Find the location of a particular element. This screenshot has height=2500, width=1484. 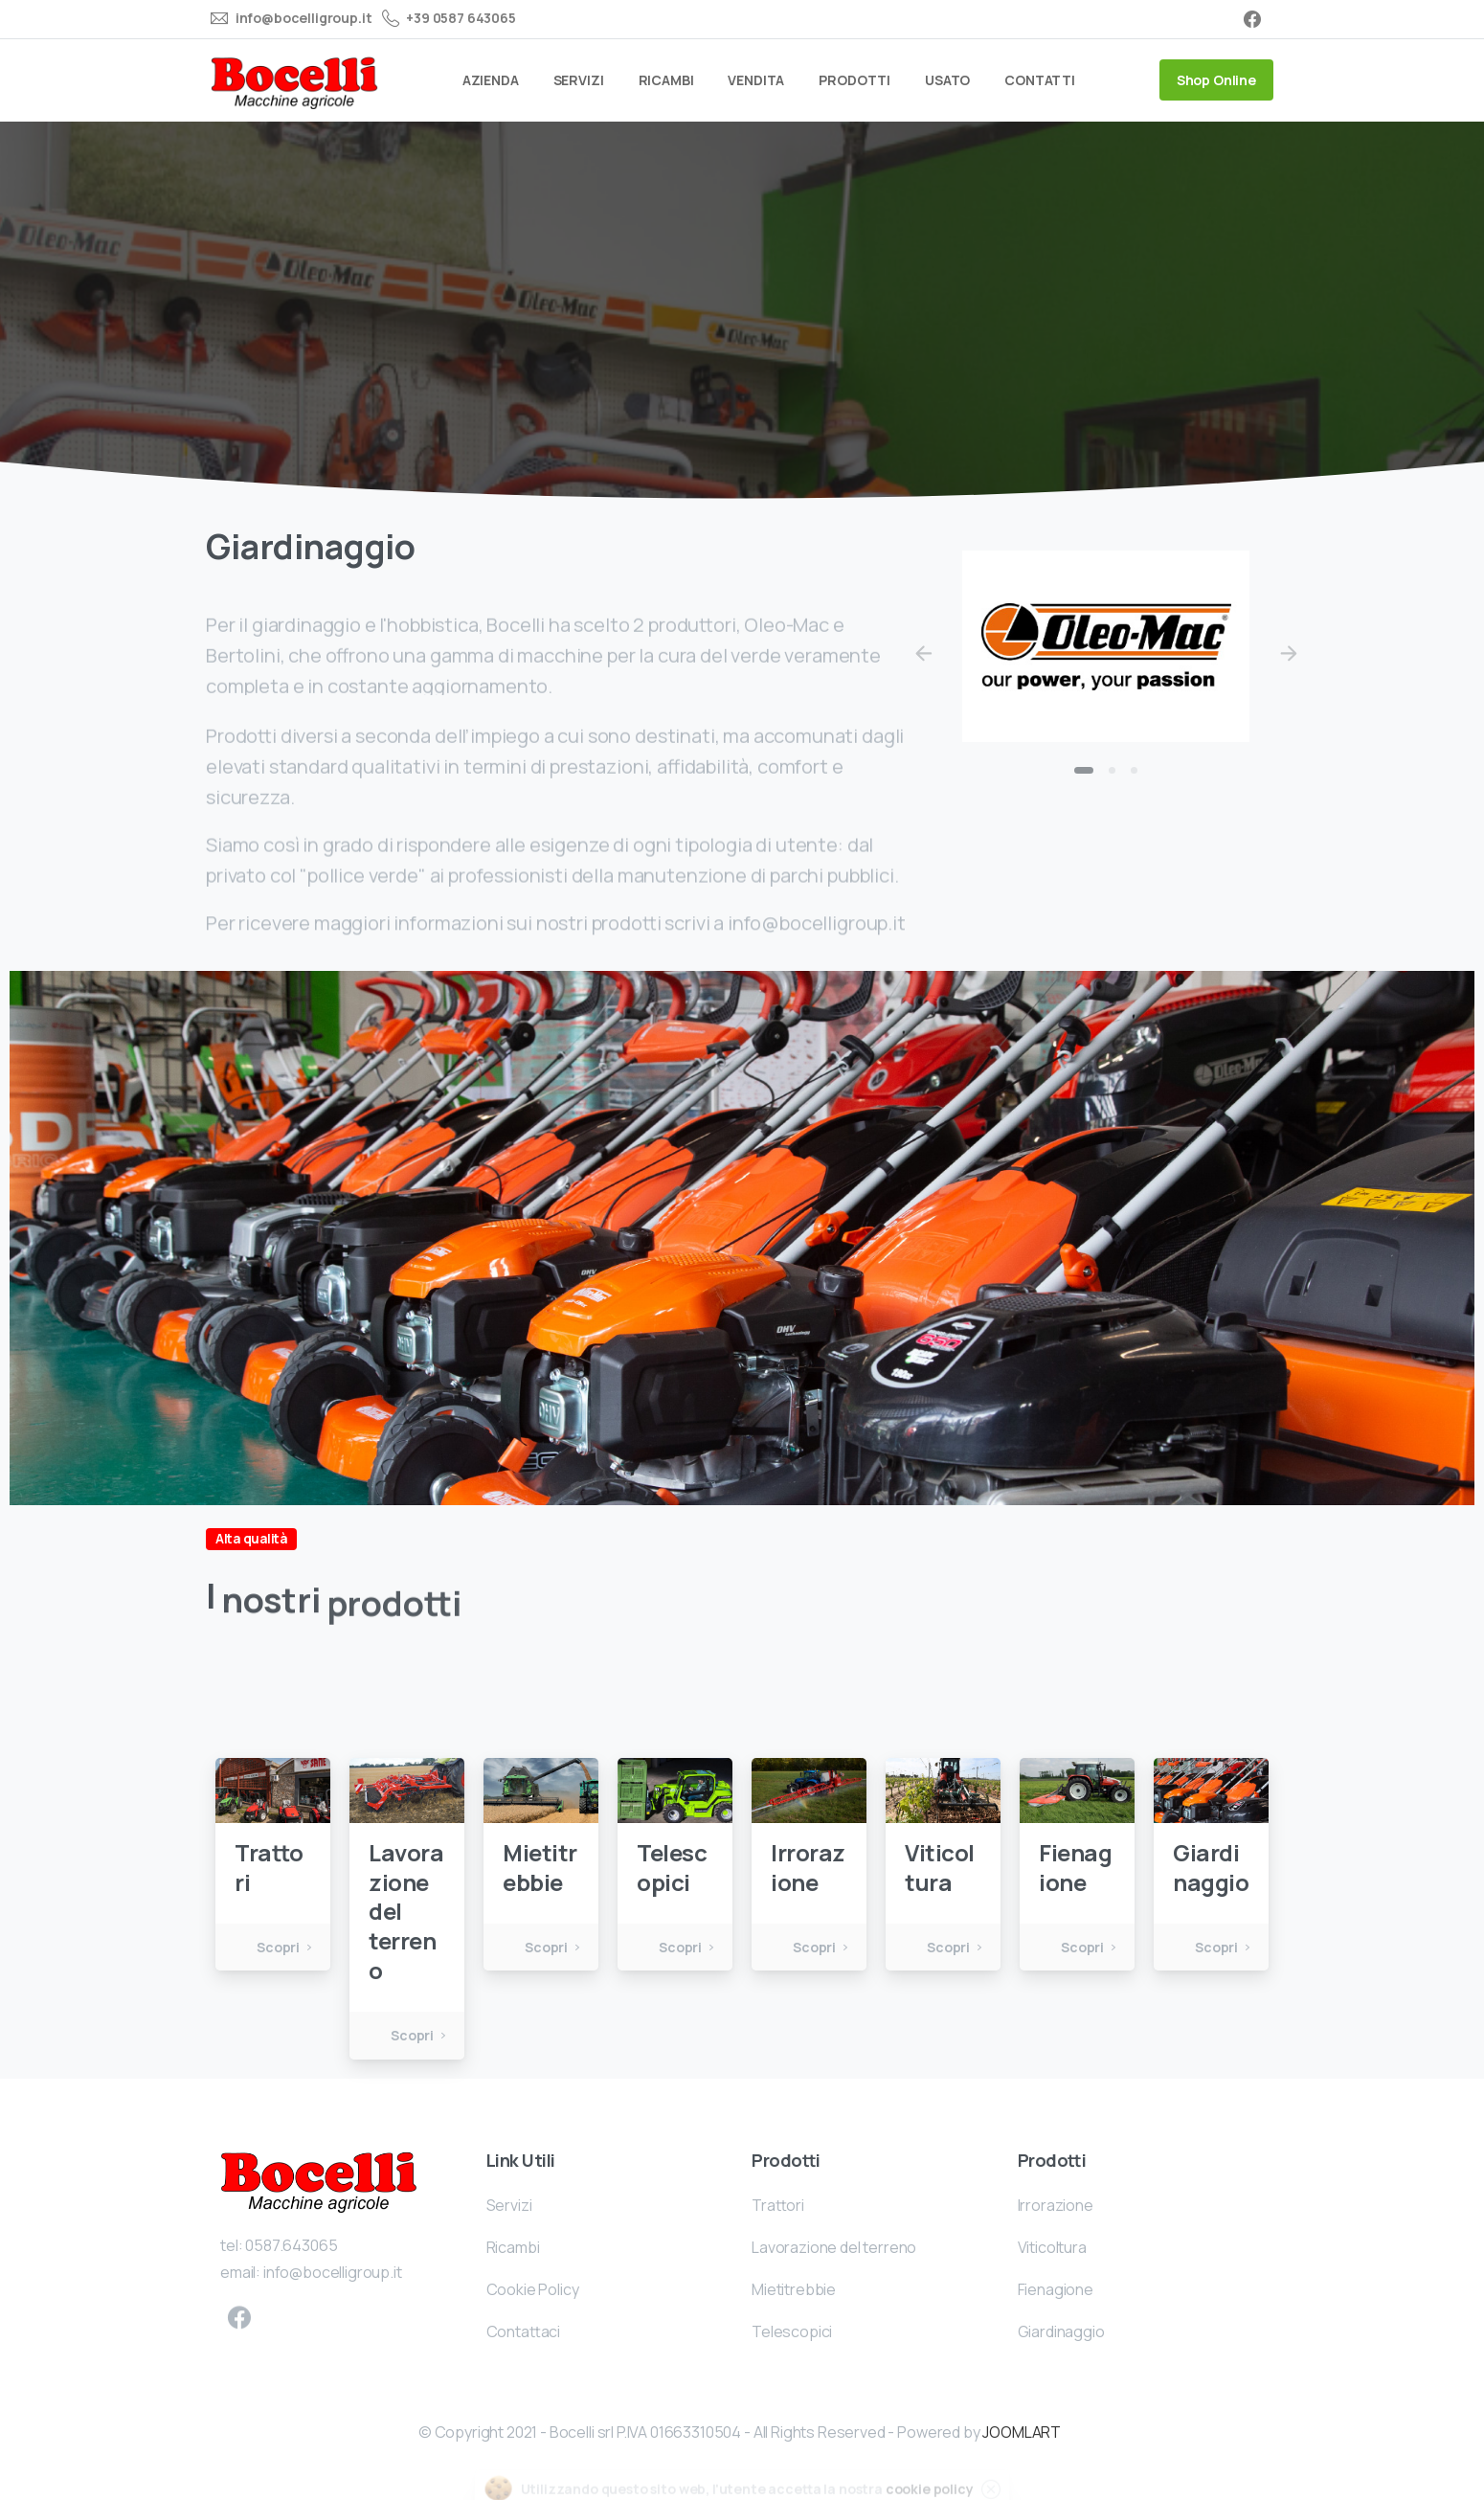

0587.643065 is located at coordinates (291, 2269).